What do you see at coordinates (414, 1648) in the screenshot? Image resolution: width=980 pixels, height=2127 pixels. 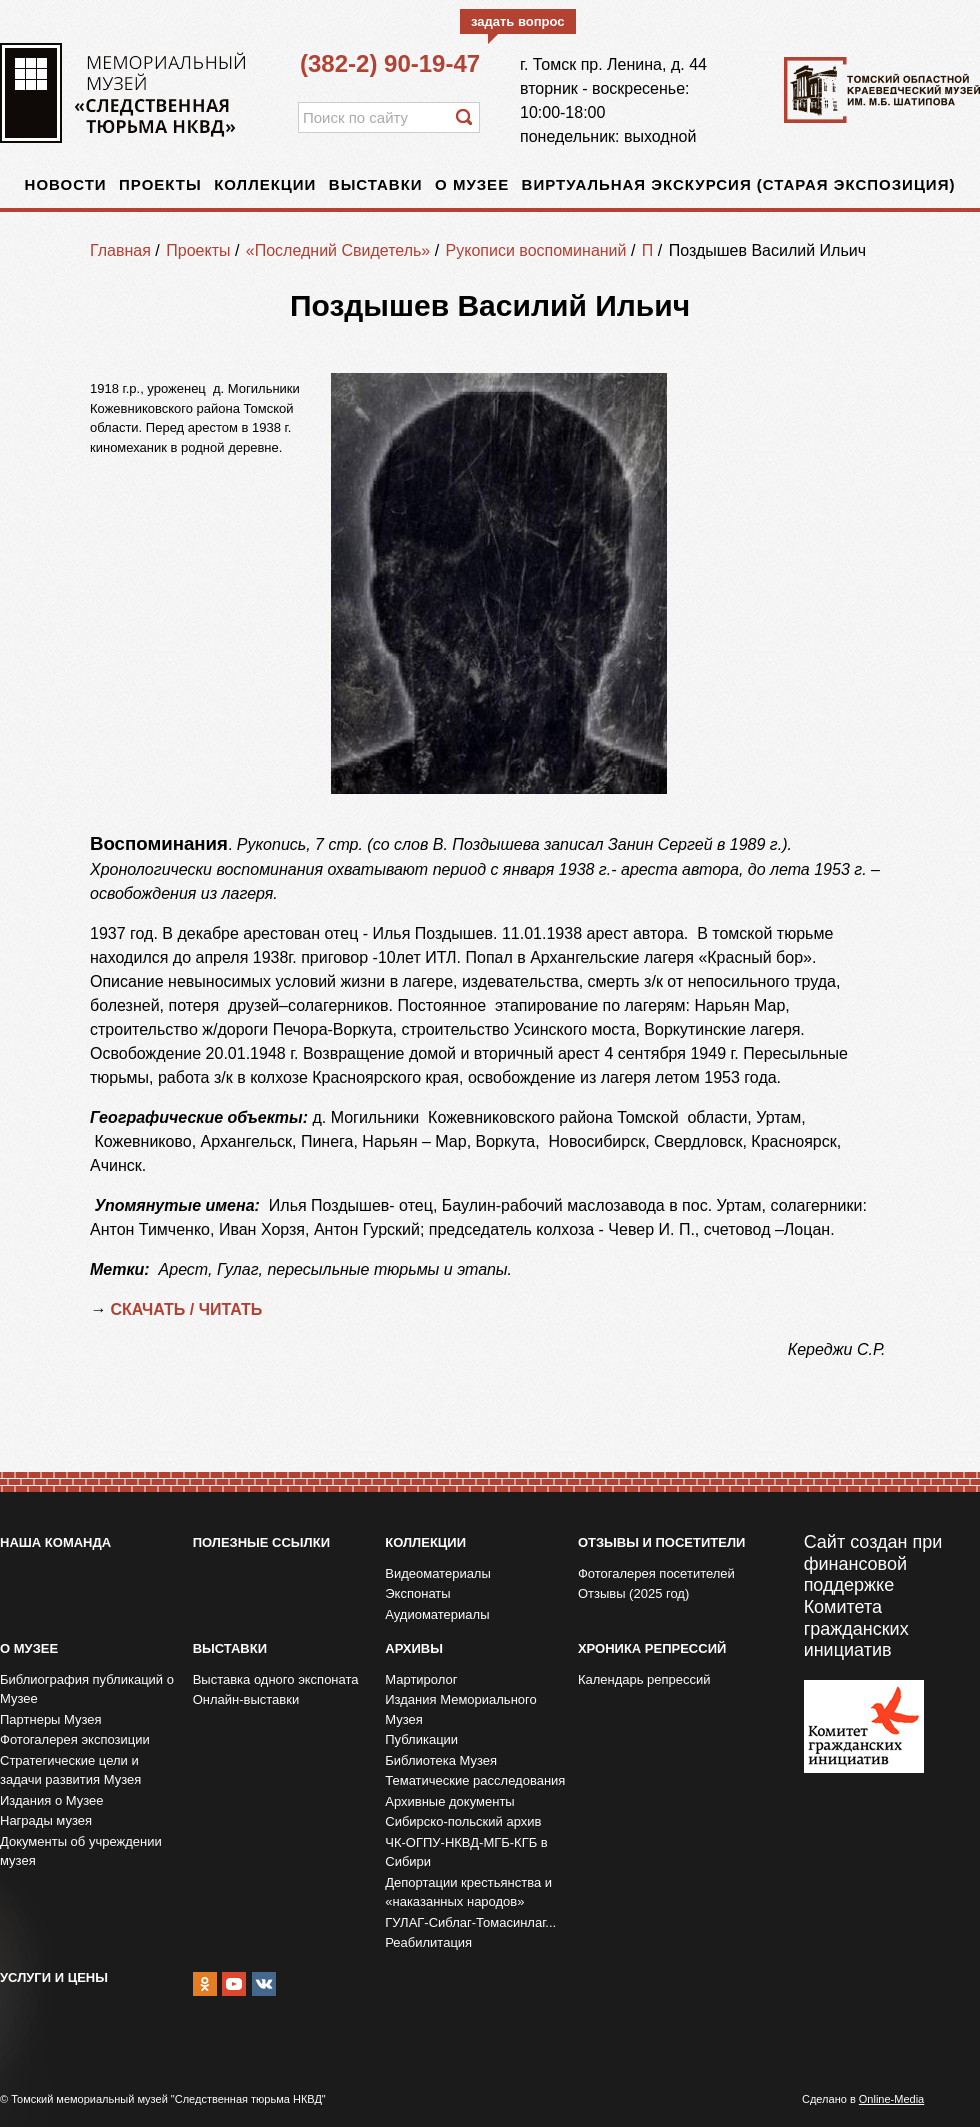 I see `Архивы` at bounding box center [414, 1648].